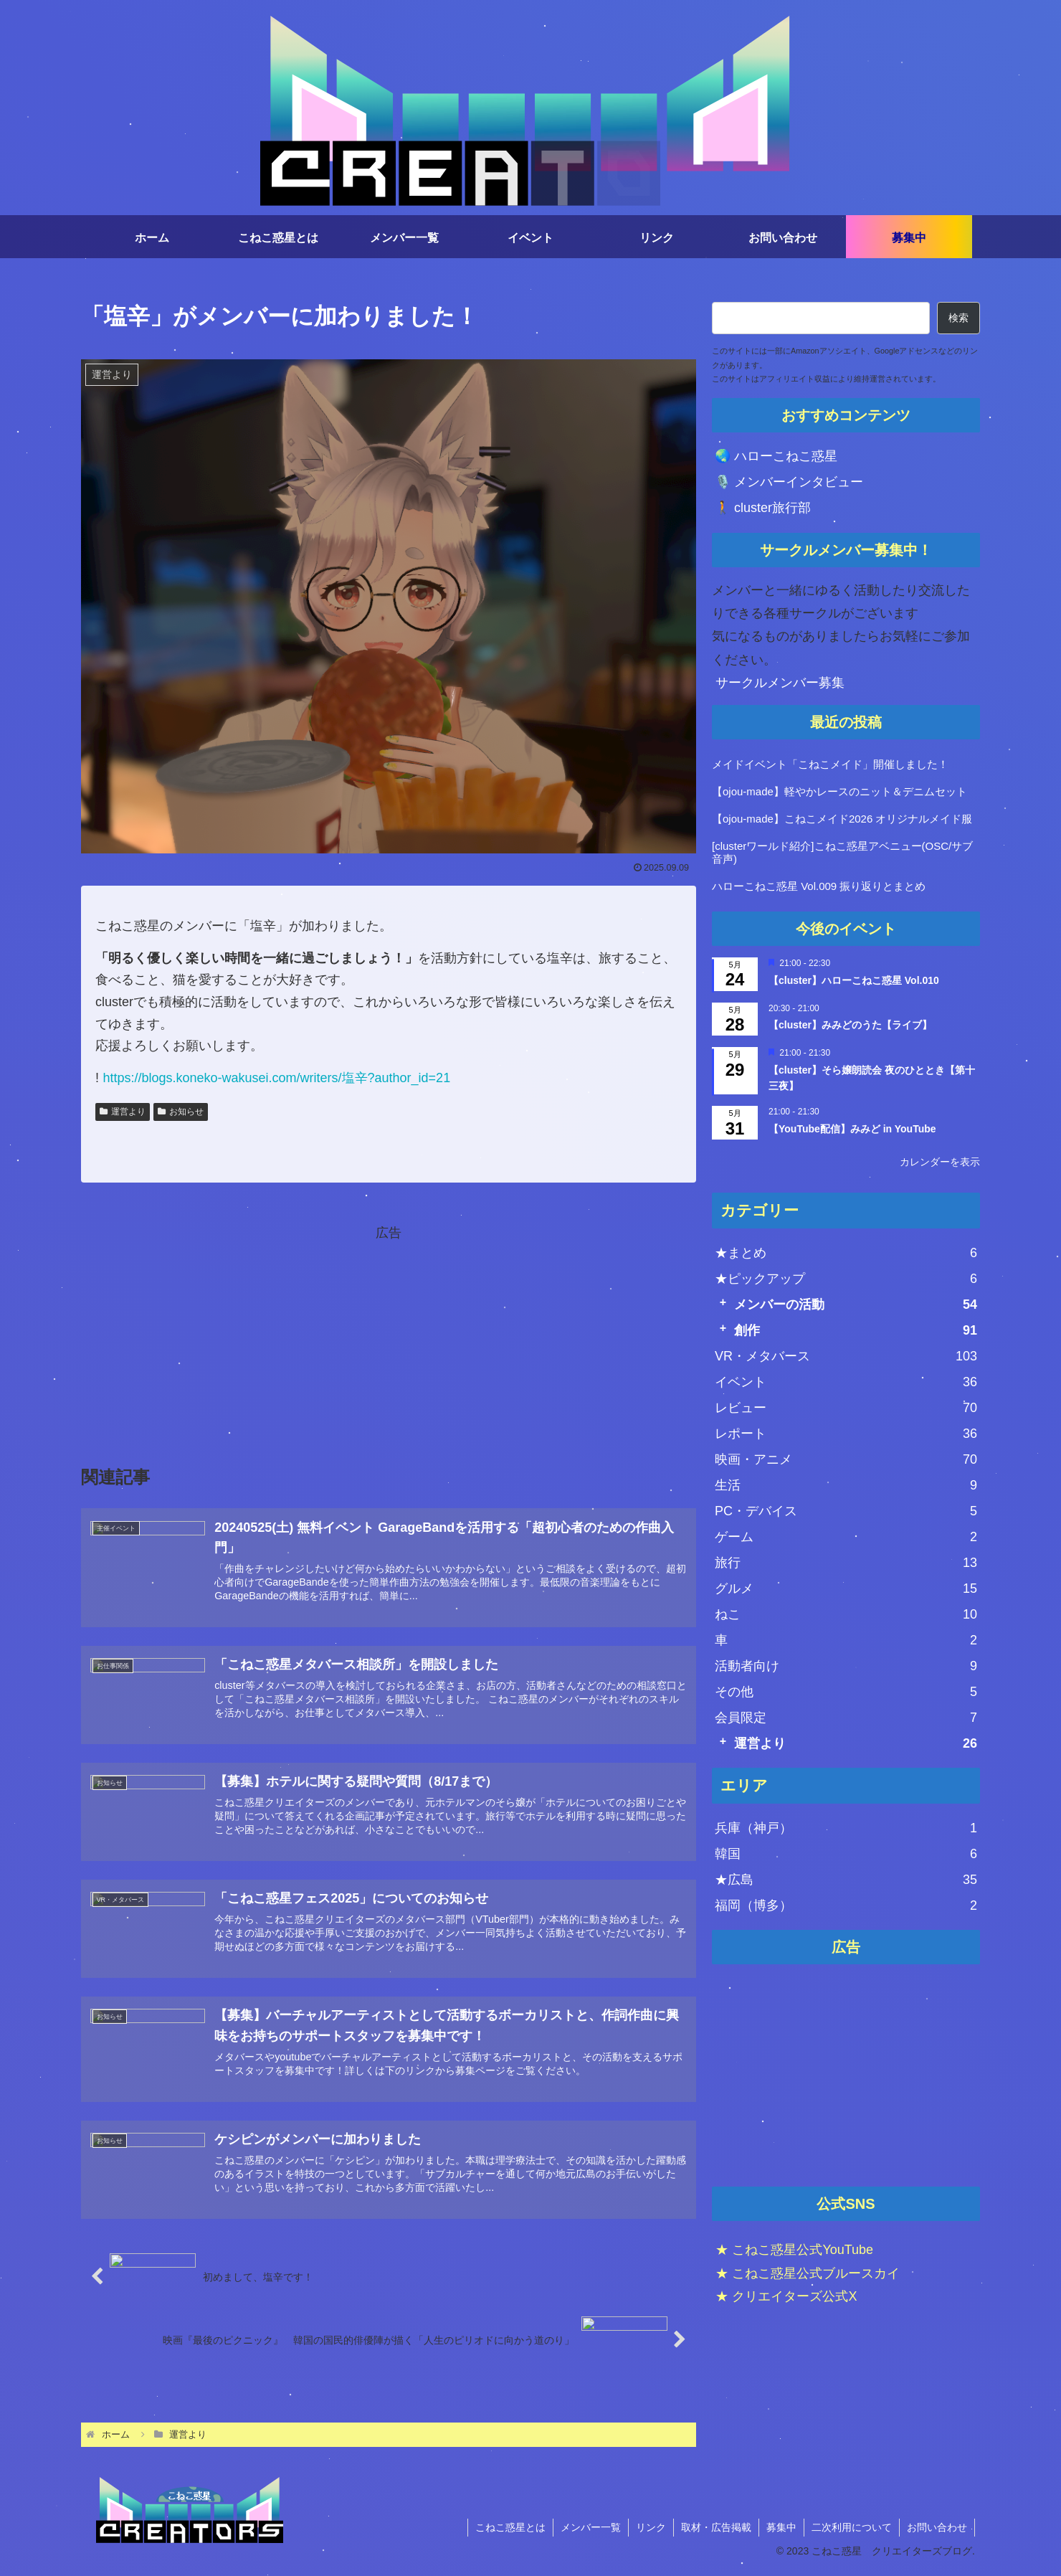 The height and width of the screenshot is (2576, 1061). Describe the element at coordinates (852, 1129) in the screenshot. I see `【YouTube配信】みみど in YouTube` at that location.